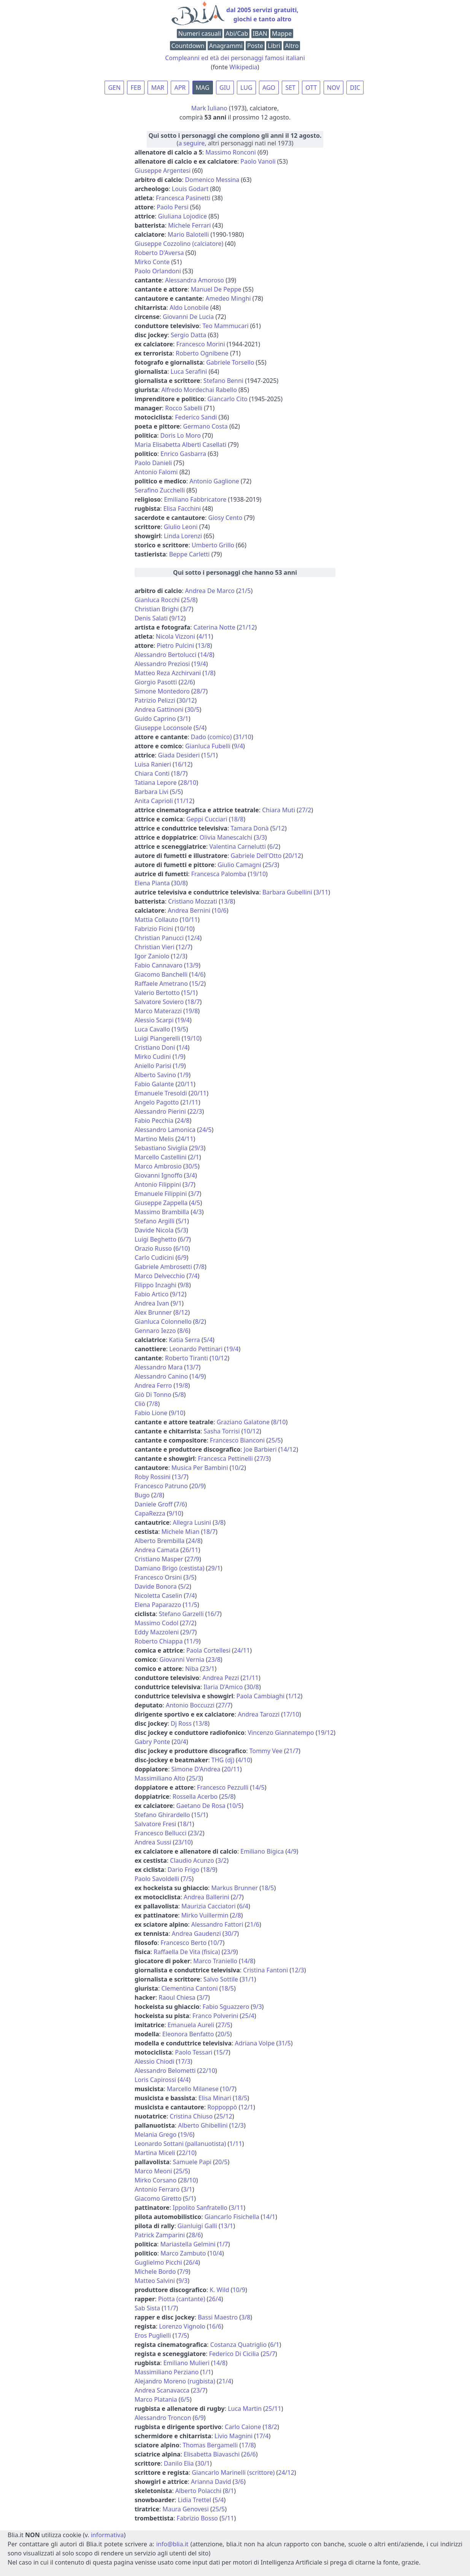 The image size is (470, 2576). What do you see at coordinates (157, 1879) in the screenshot?
I see `Paolo Savoldelli` at bounding box center [157, 1879].